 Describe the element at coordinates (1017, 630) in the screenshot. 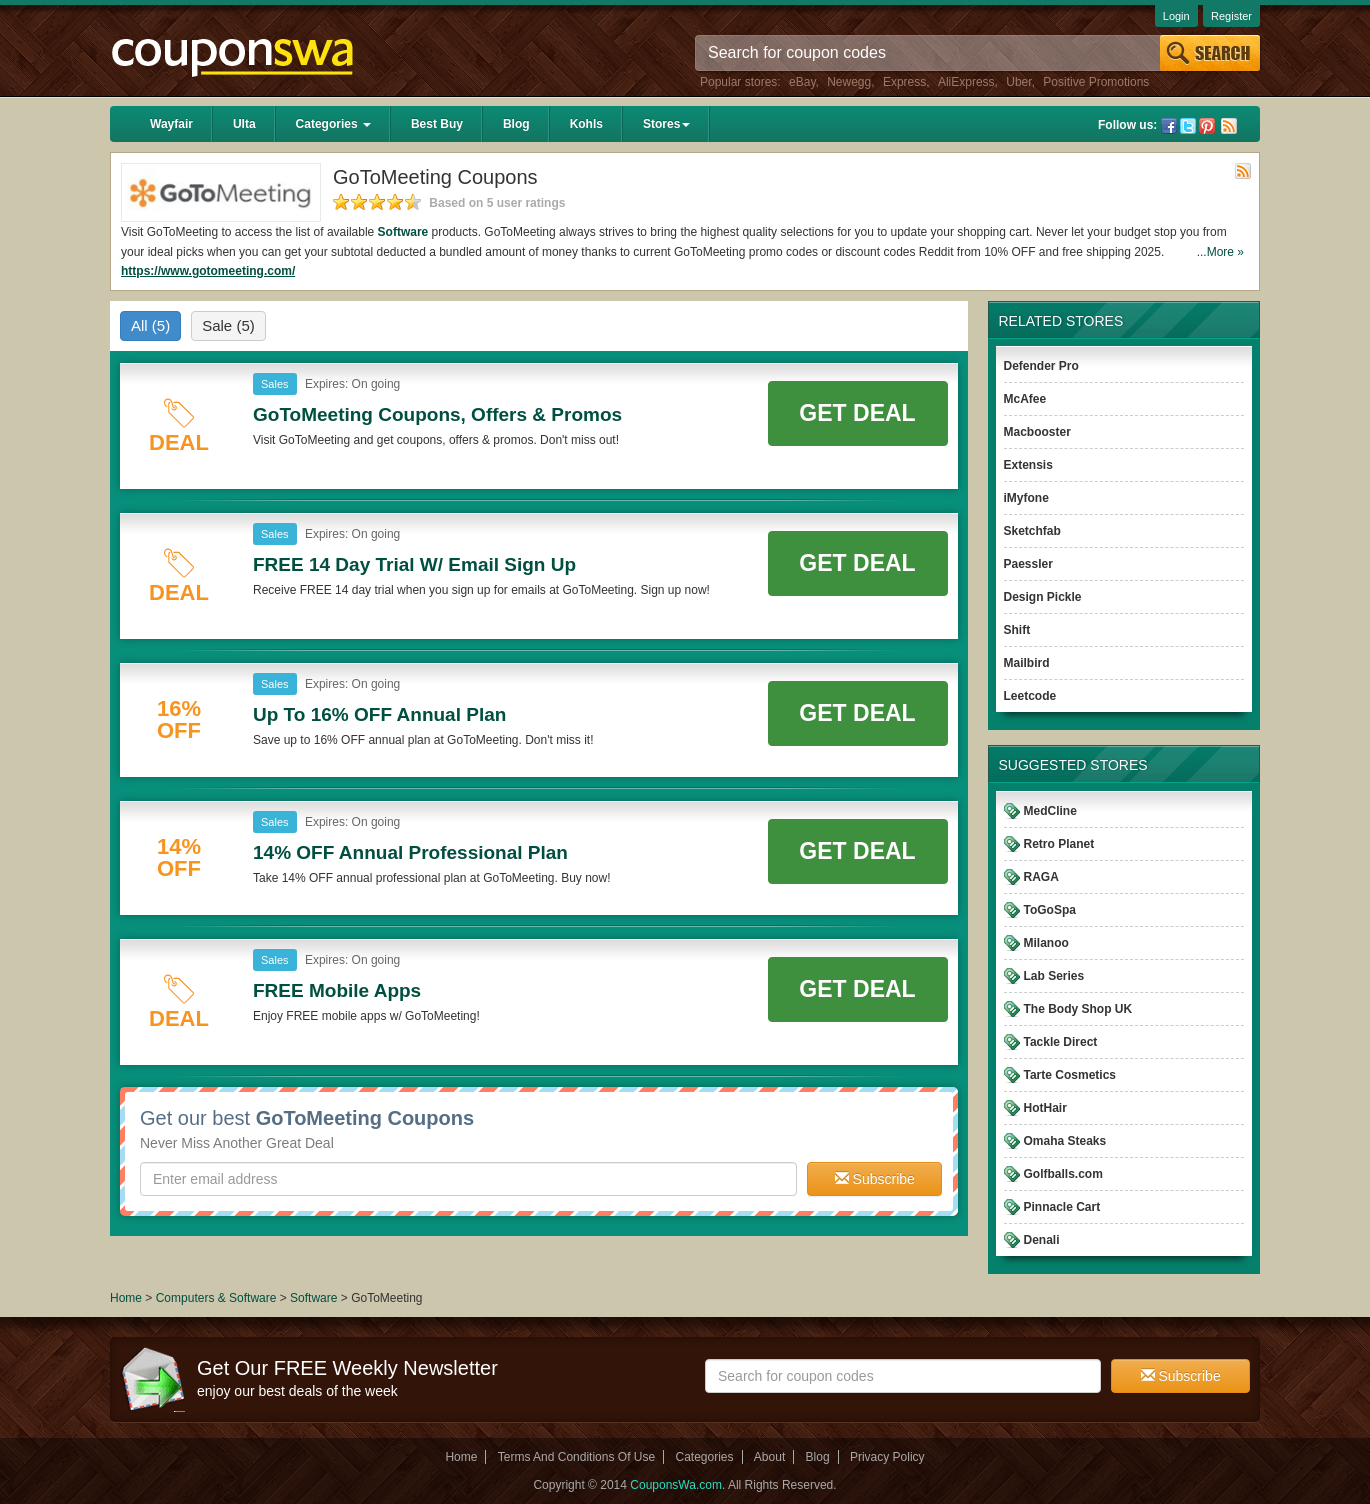

I see `Shift` at that location.